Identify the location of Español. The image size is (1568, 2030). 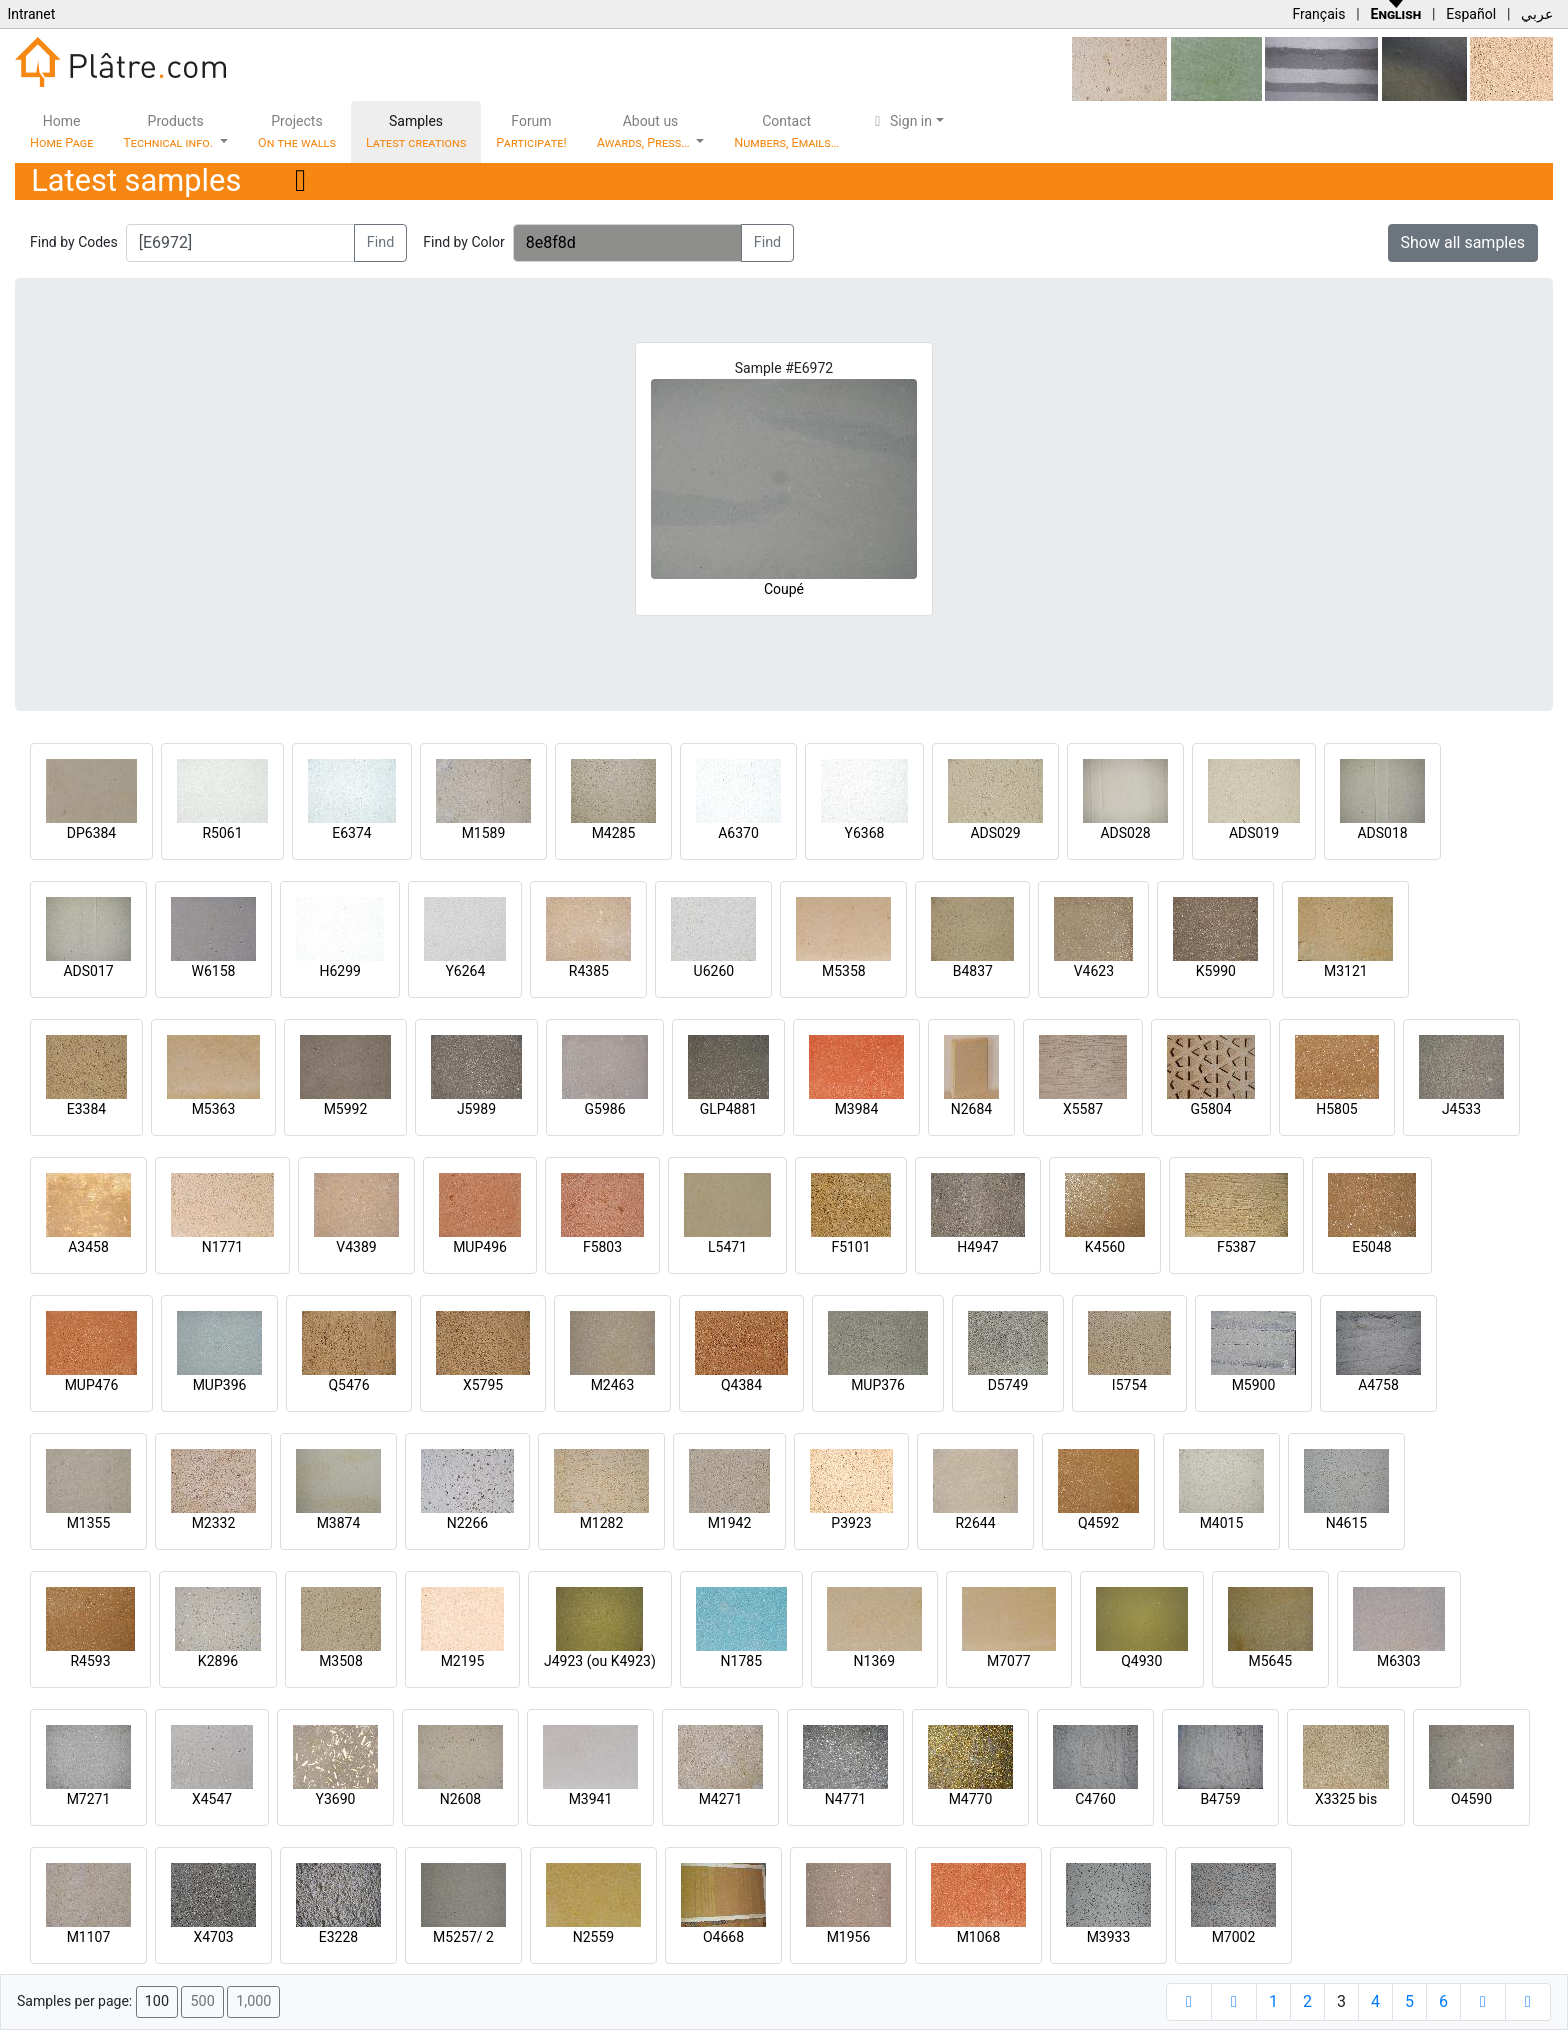
(1471, 14).